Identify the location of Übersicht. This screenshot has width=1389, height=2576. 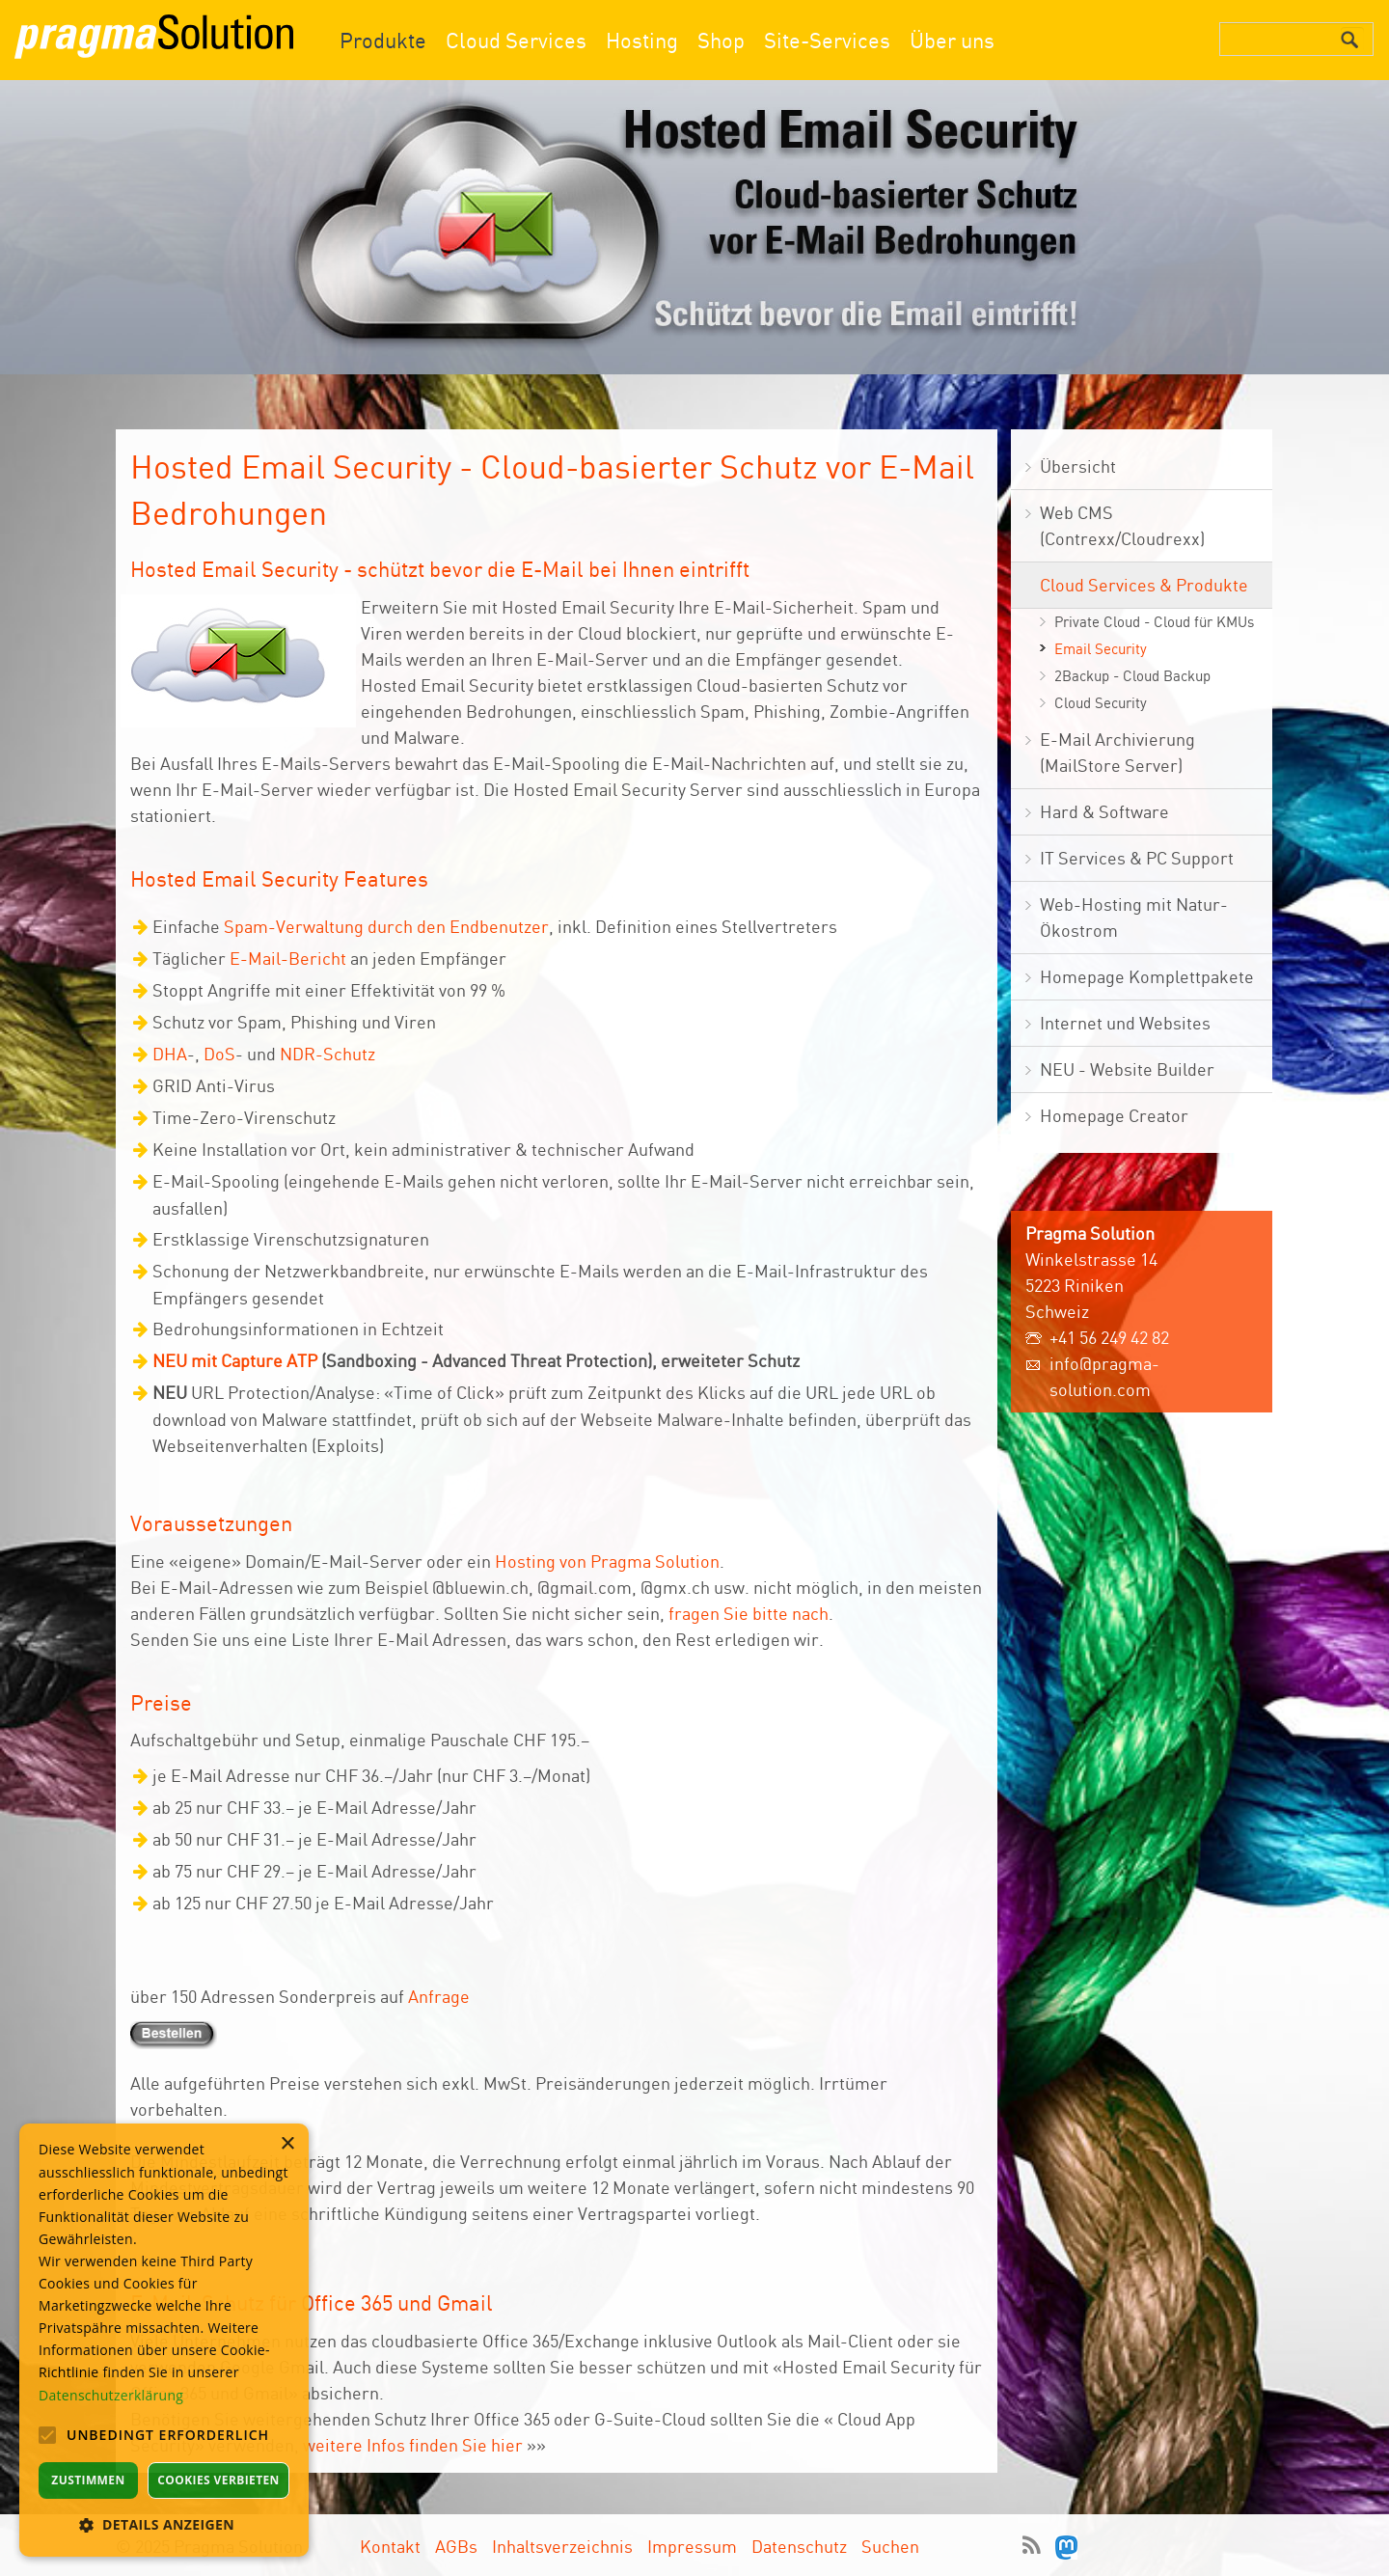
(1078, 466).